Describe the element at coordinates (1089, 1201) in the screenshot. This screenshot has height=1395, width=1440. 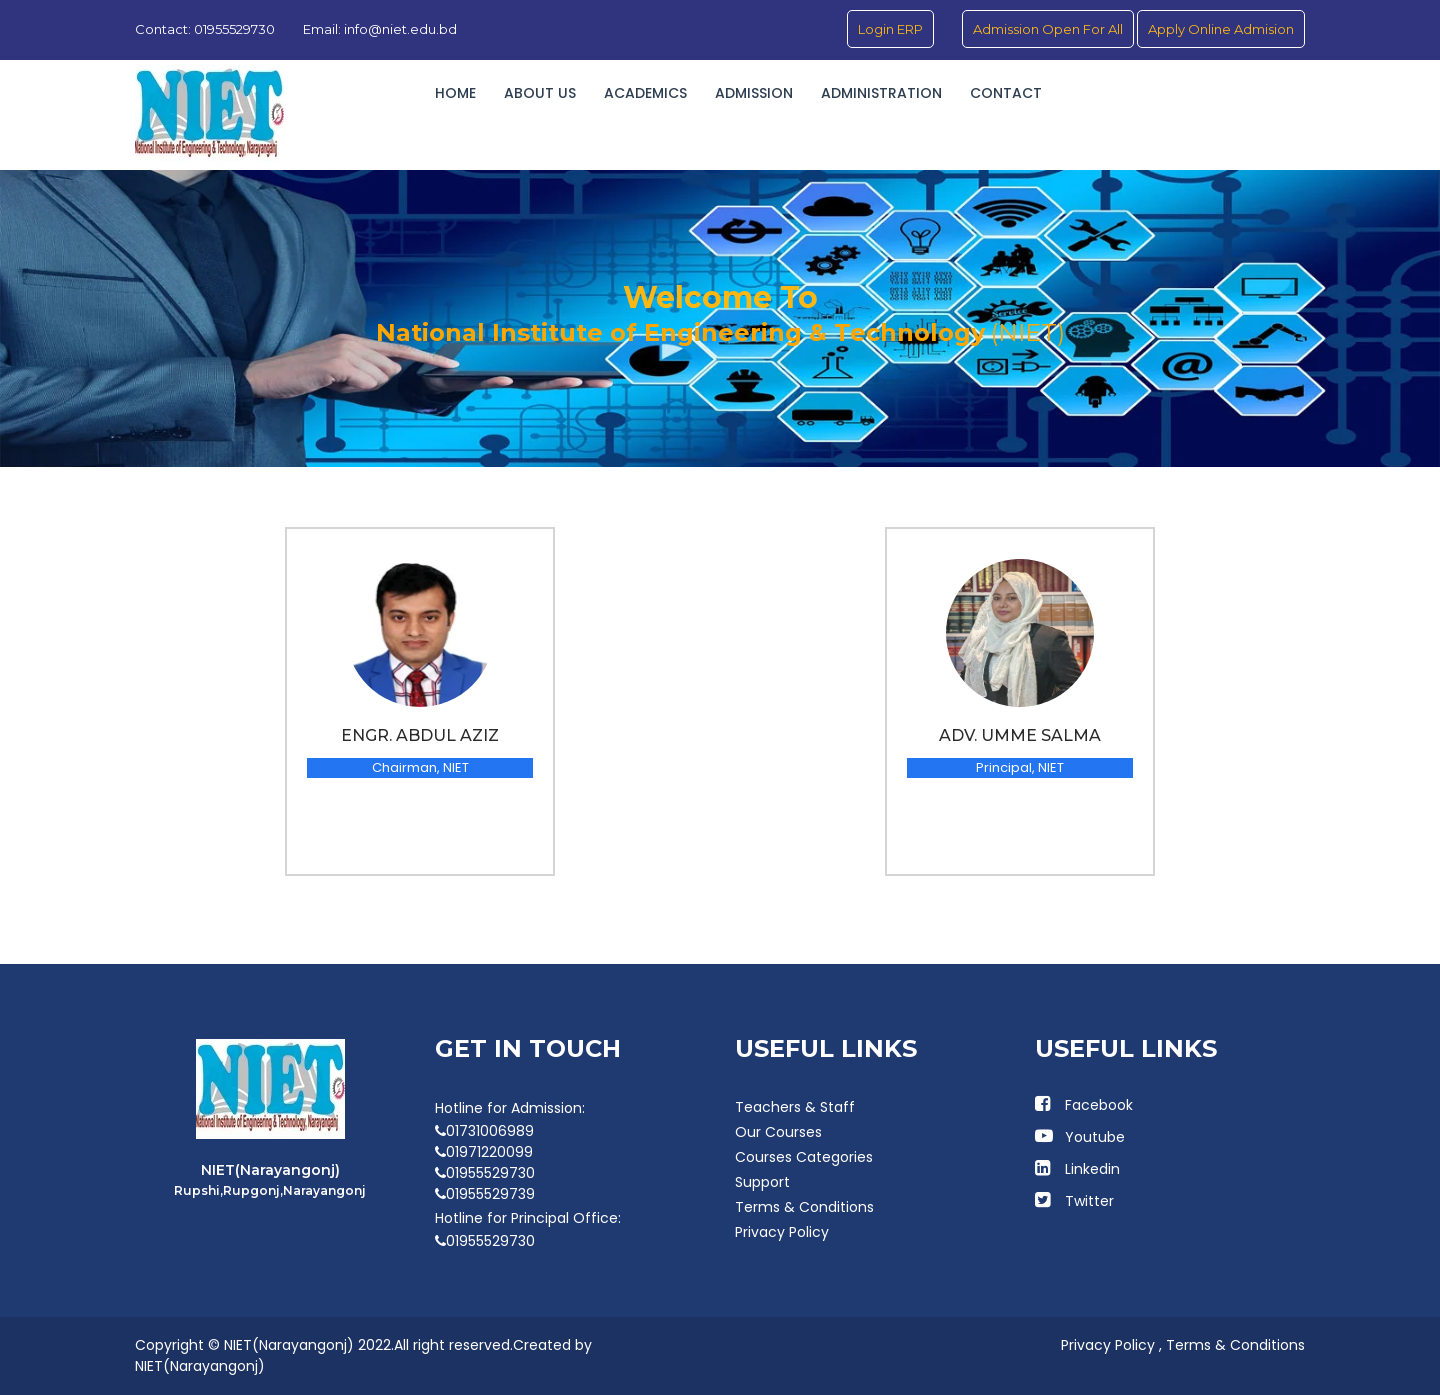
I see `Twitter` at that location.